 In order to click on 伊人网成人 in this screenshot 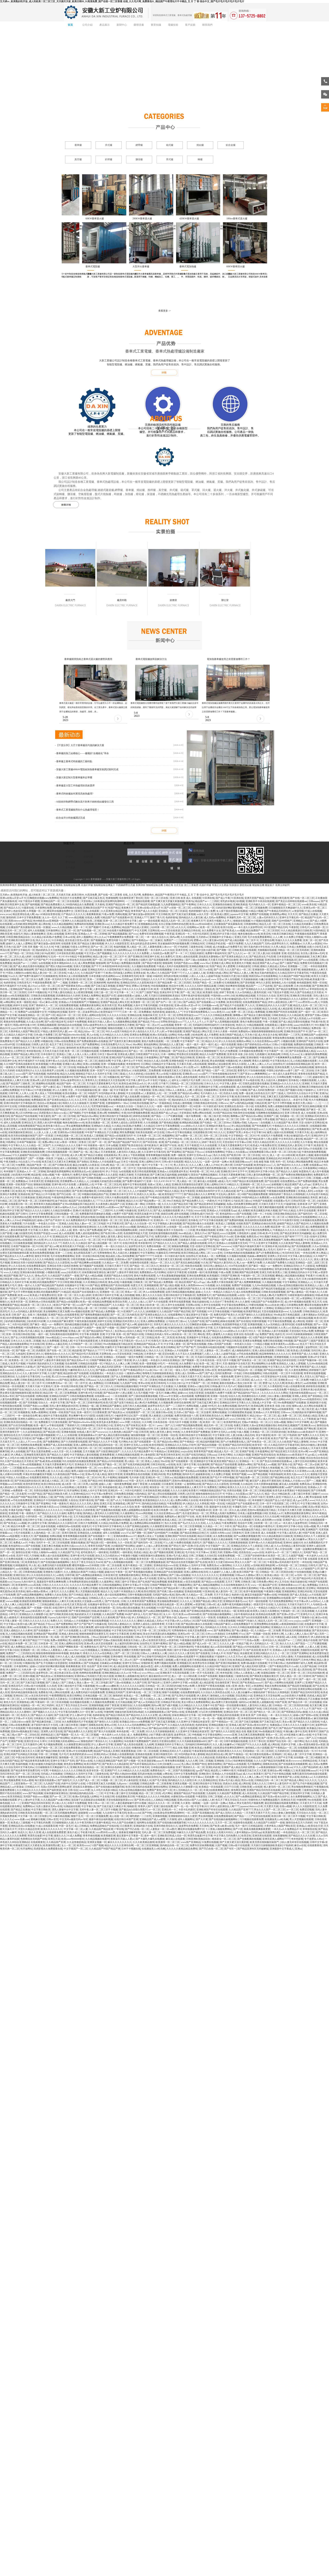, I will do `click(322, 1253)`.